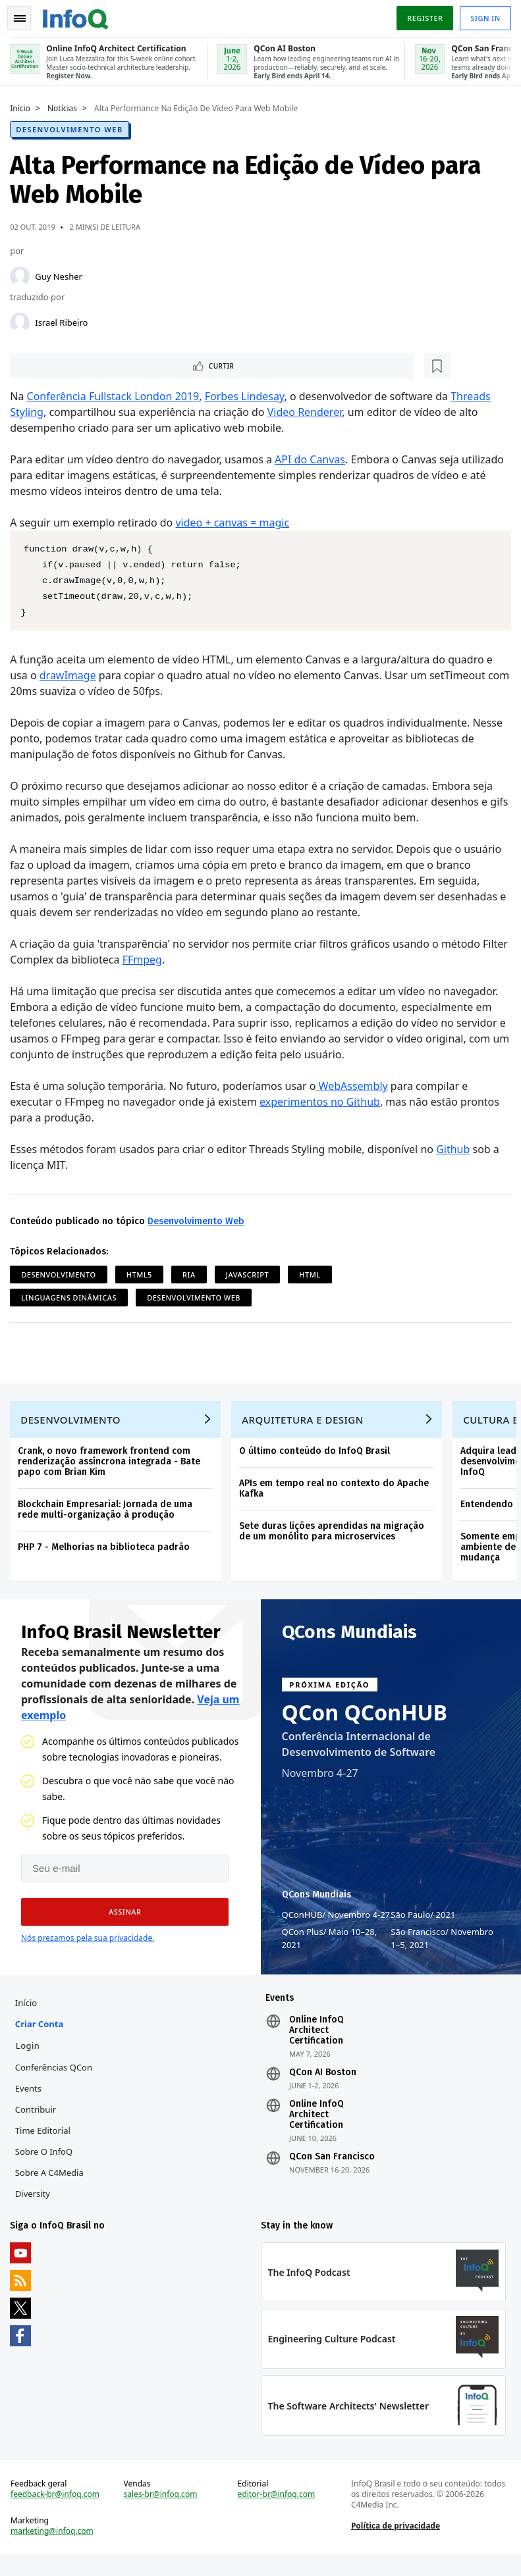 This screenshot has height=2576, width=521. What do you see at coordinates (71, 675) in the screenshot?
I see `drawImage` at bounding box center [71, 675].